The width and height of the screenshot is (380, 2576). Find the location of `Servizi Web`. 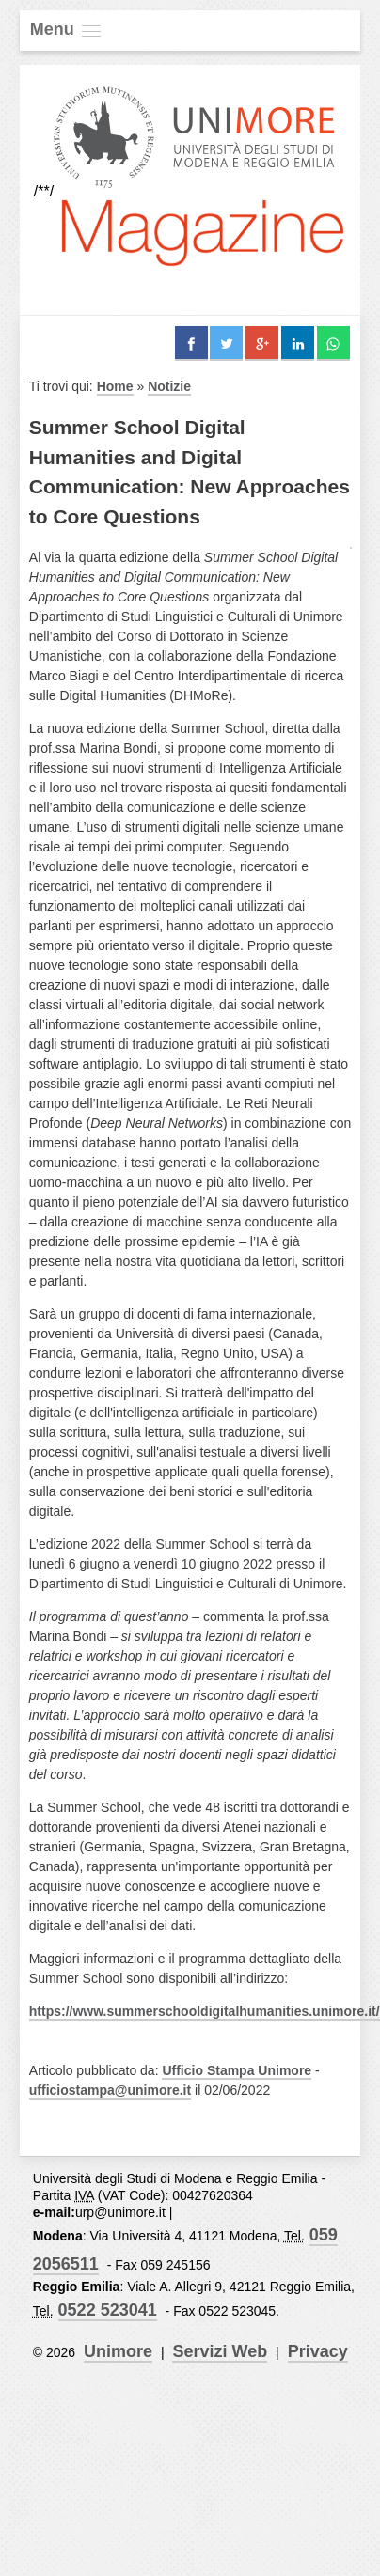

Servizi Web is located at coordinates (219, 2351).